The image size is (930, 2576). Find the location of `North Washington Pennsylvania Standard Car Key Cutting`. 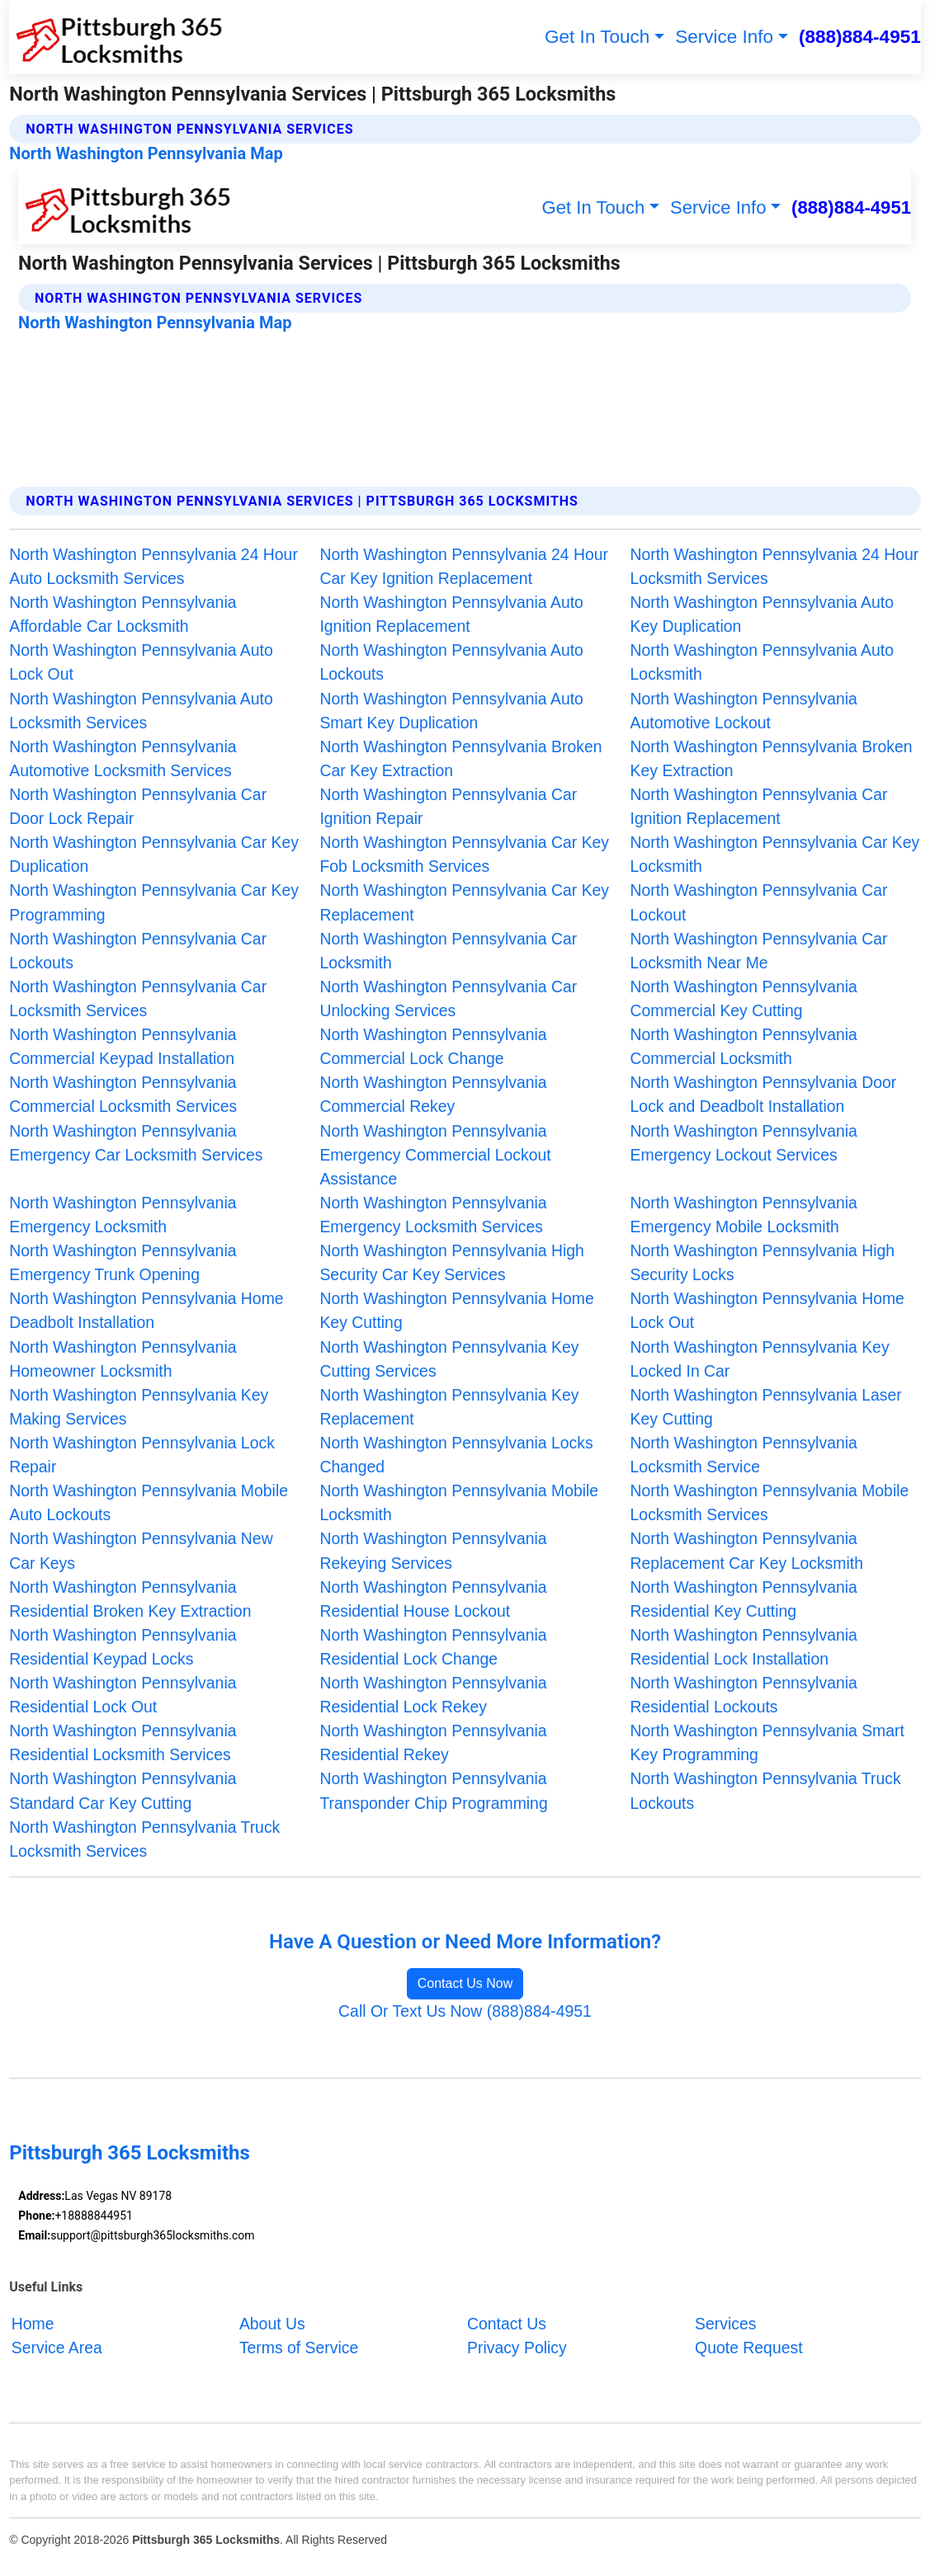

North Washington Pennsylvania Standard Car Key Cutting is located at coordinates (122, 1790).